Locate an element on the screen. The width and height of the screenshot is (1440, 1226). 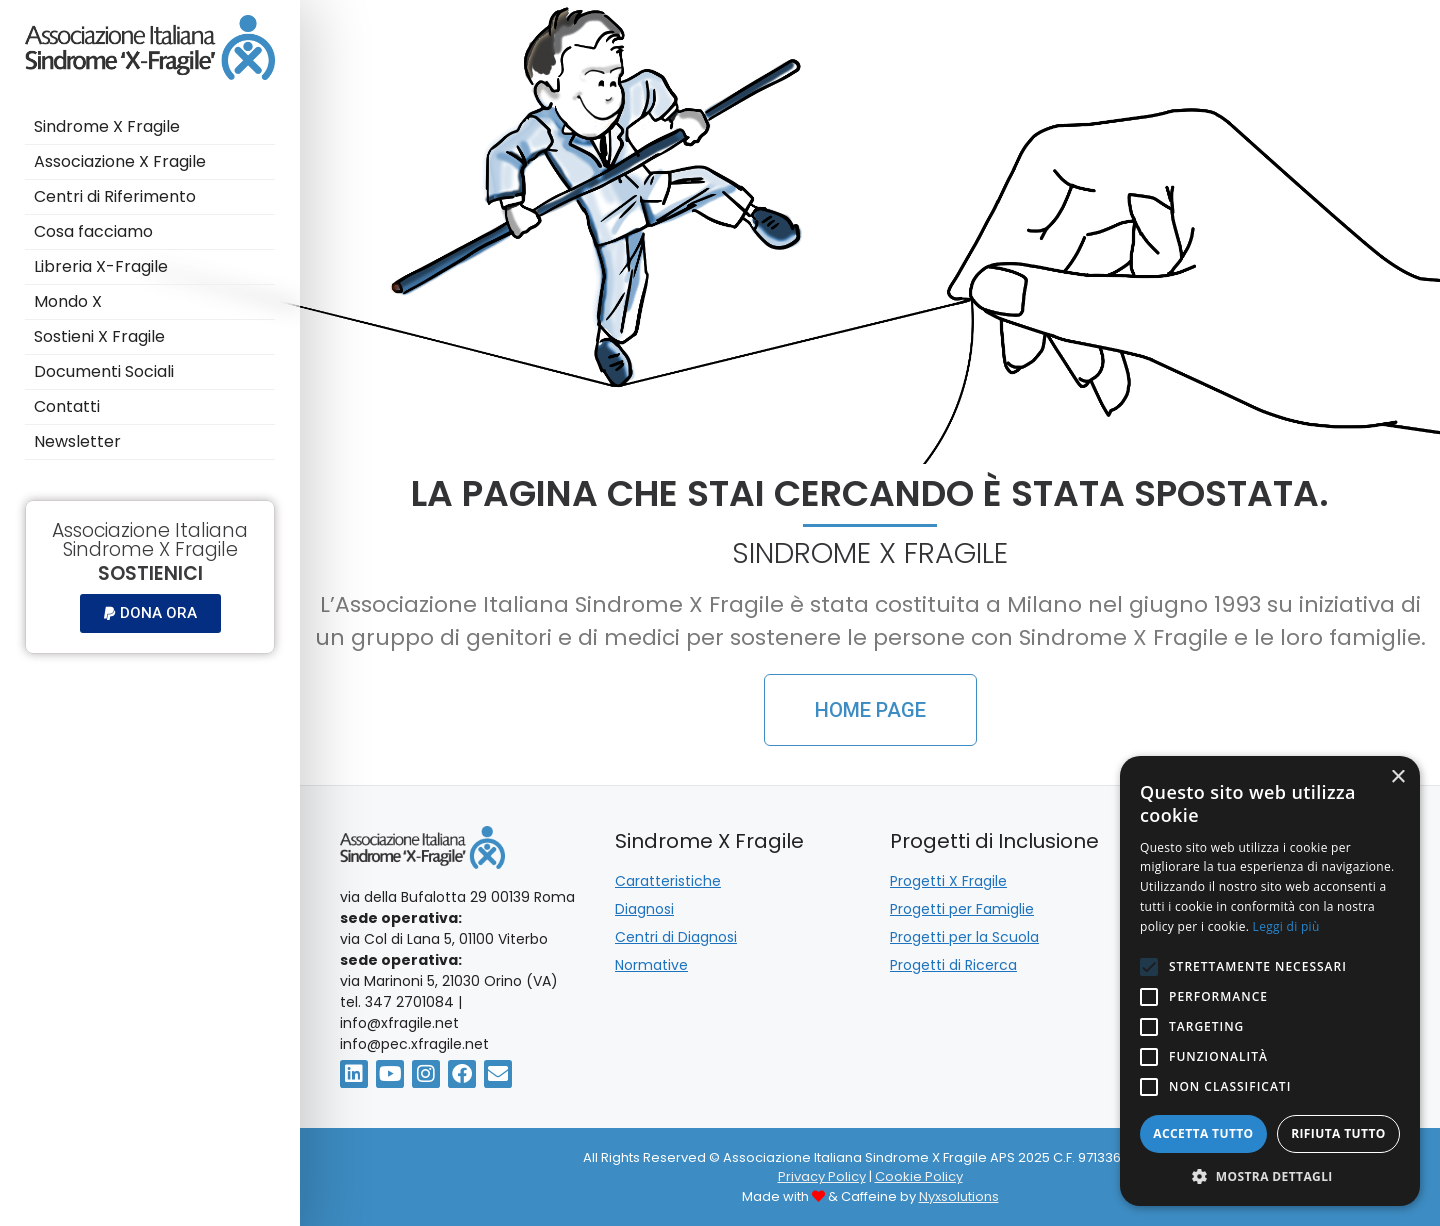
Rifiuta tutto [button] is located at coordinates (1338, 1133).